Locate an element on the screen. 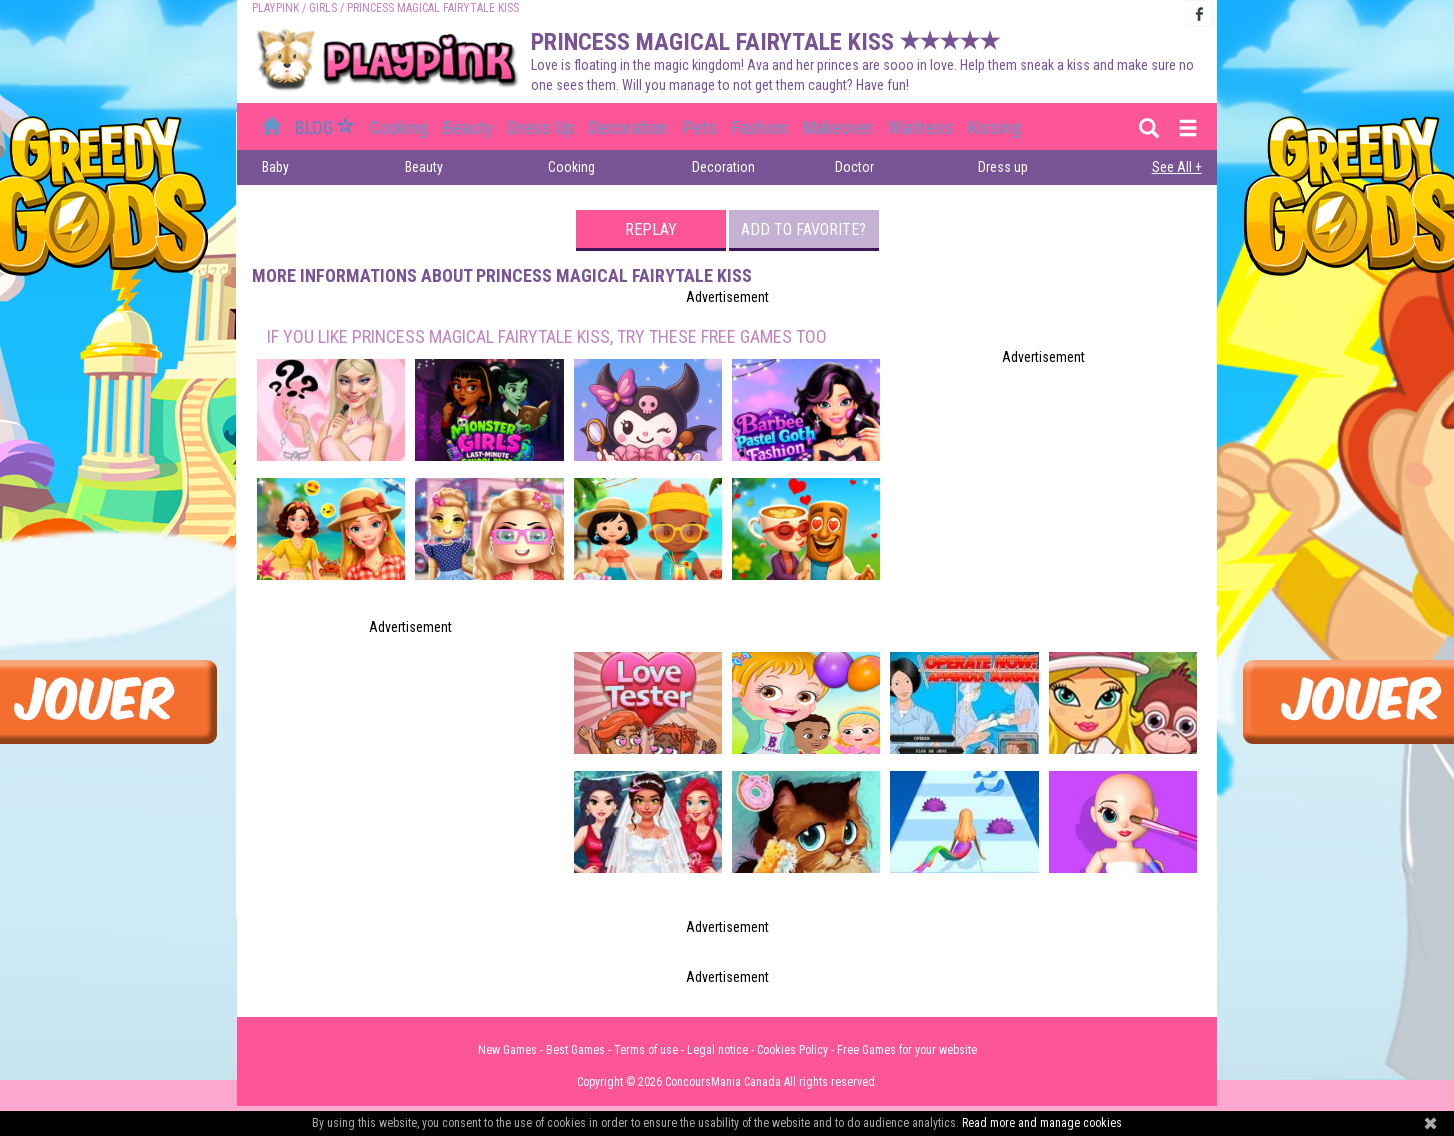 Image resolution: width=1454 pixels, height=1136 pixels. BLOG is located at coordinates (327, 127).